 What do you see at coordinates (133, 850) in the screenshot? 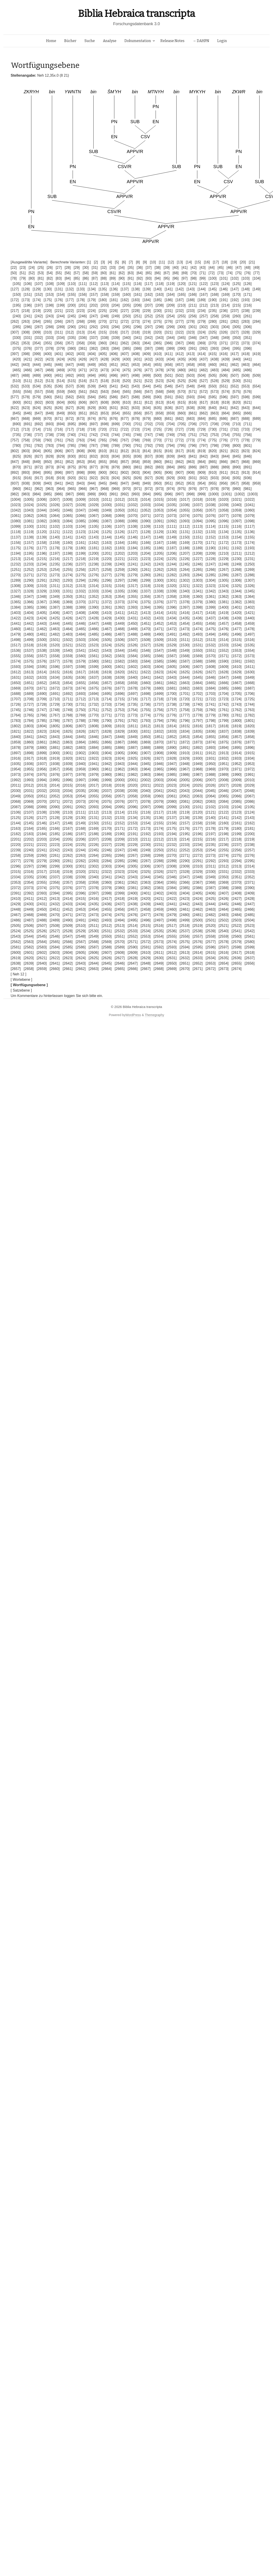
I see `[2248]` at bounding box center [133, 850].